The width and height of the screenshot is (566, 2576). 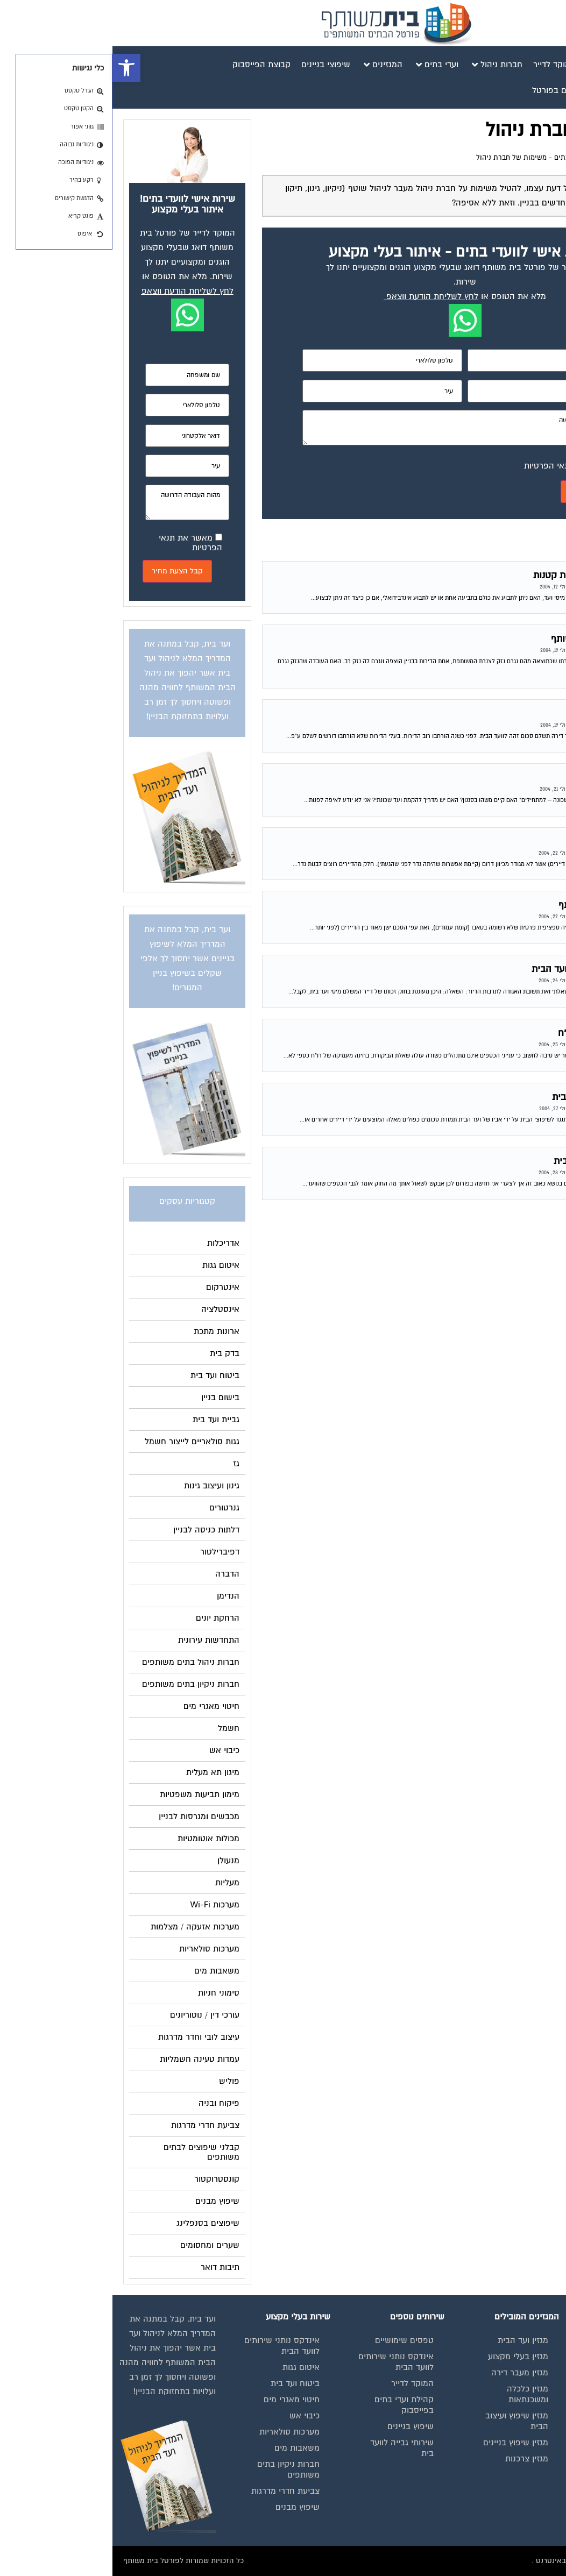 I want to click on מגזין שיפוץ בניינים, so click(x=403, y=2442).